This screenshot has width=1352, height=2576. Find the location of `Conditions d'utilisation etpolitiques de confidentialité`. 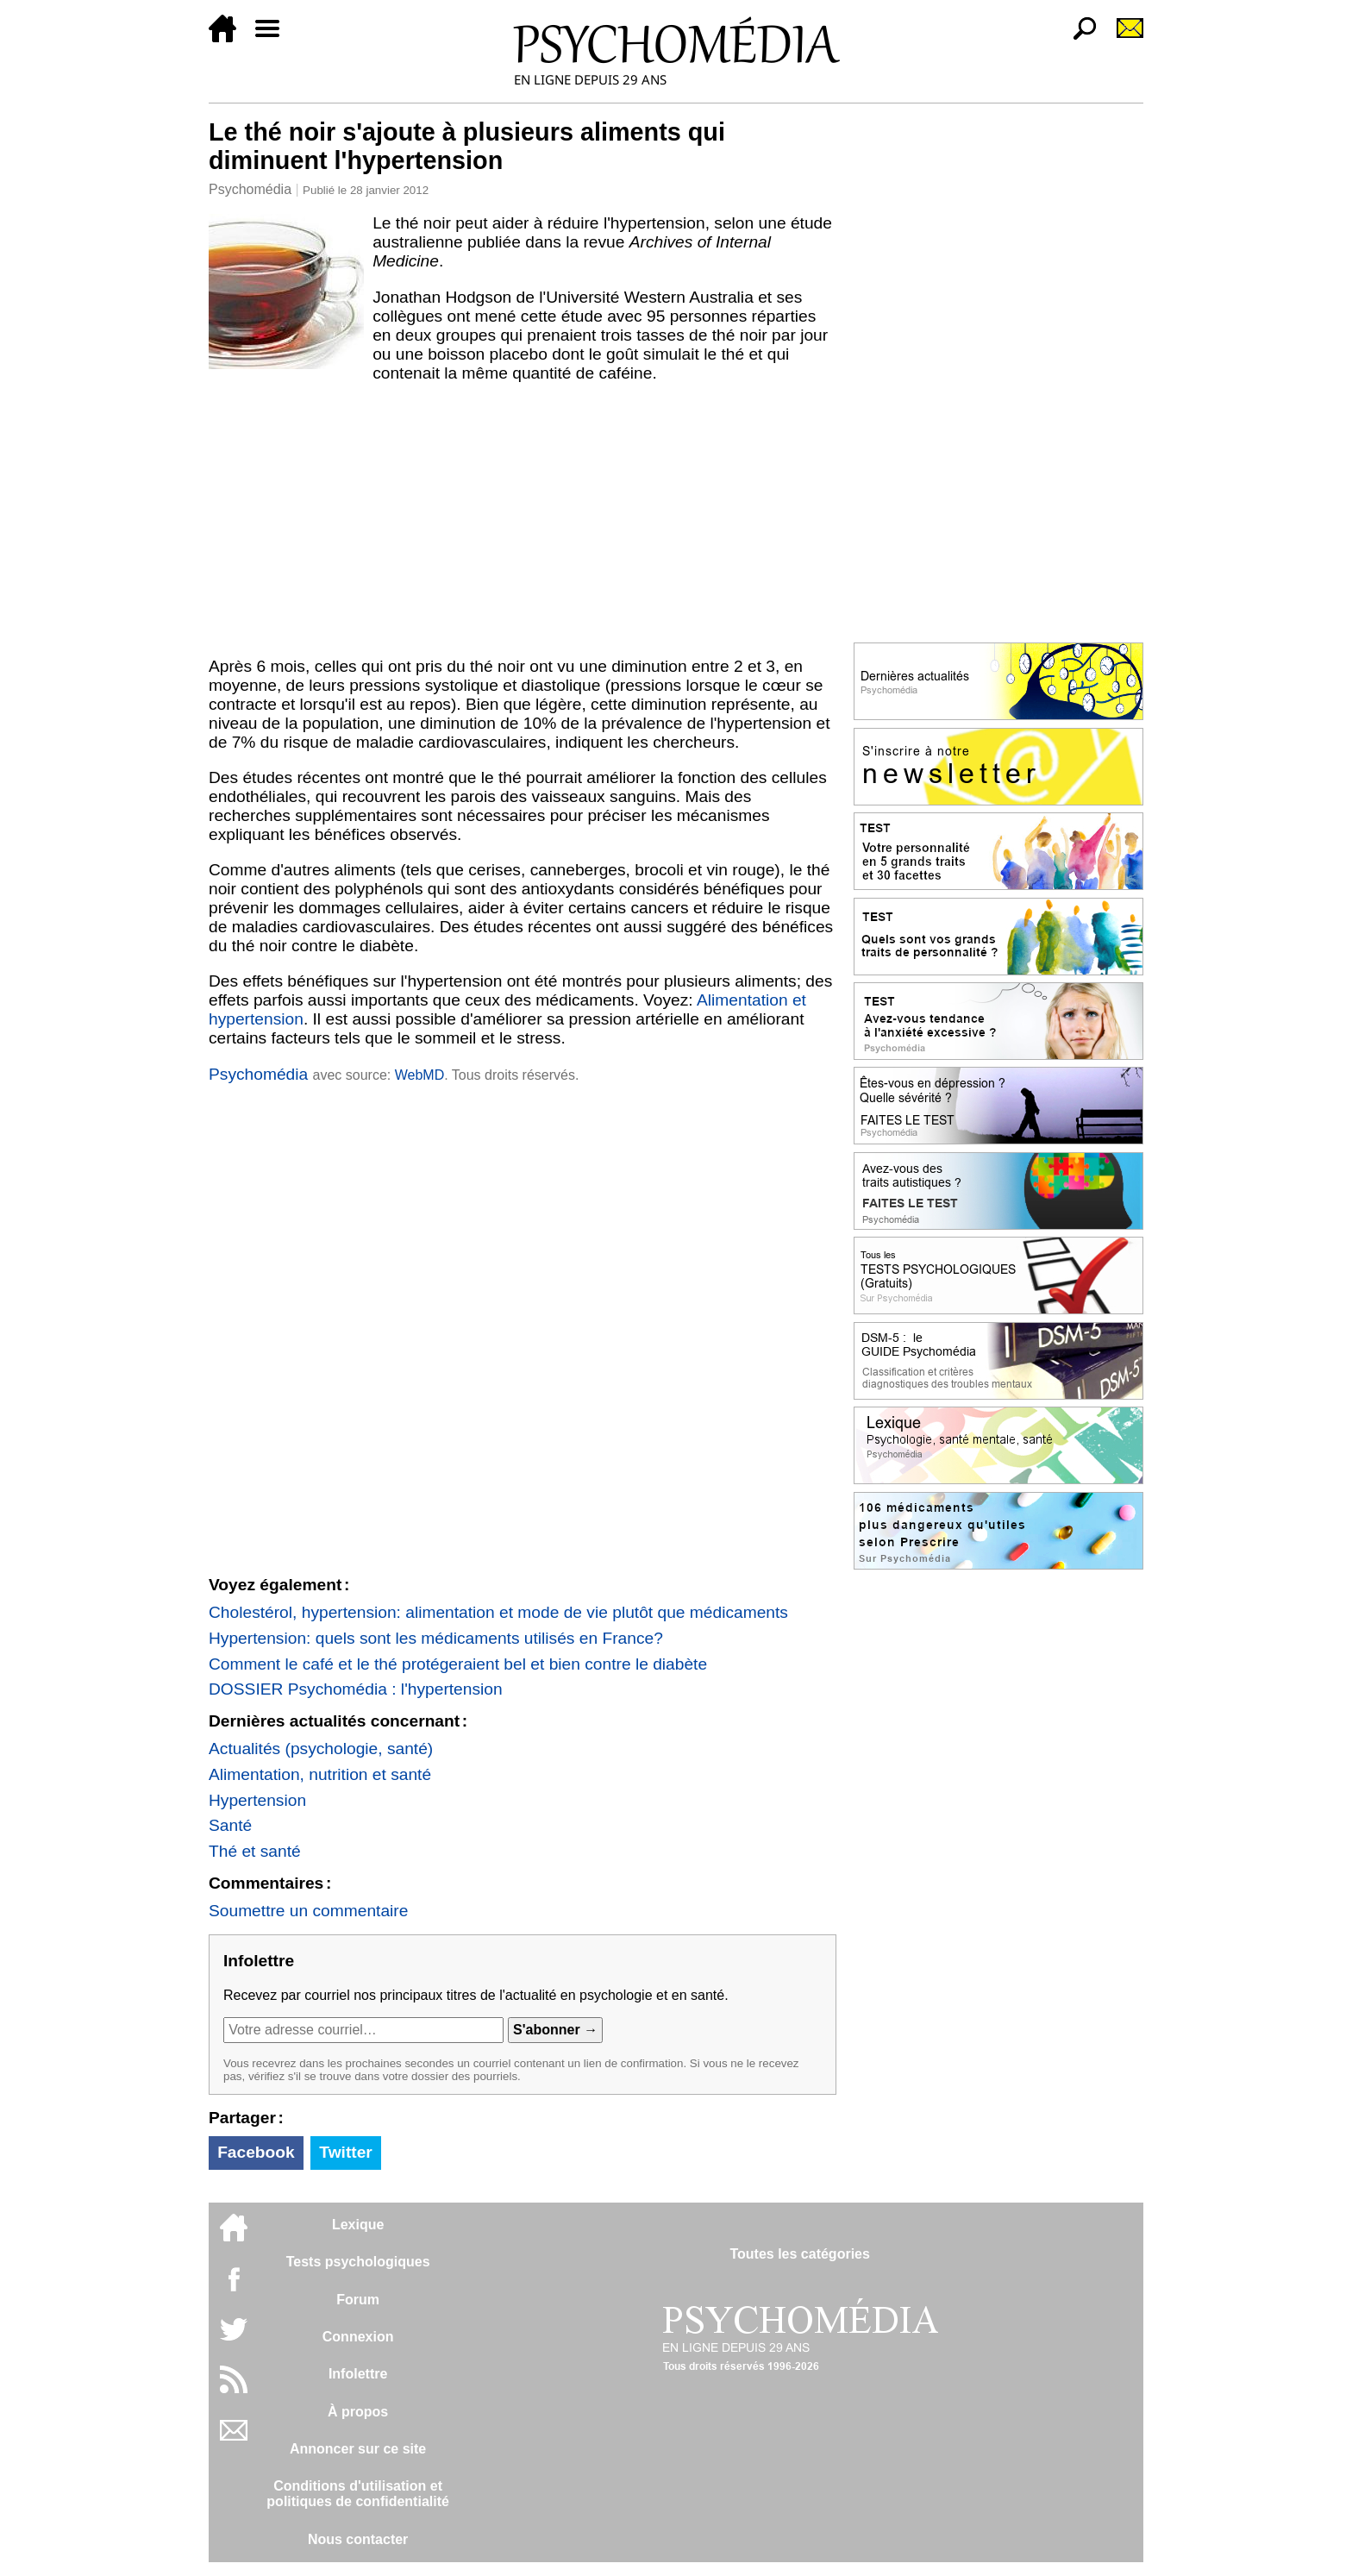

Conditions d'utilisation etpolitiques de confidentialité is located at coordinates (357, 2494).